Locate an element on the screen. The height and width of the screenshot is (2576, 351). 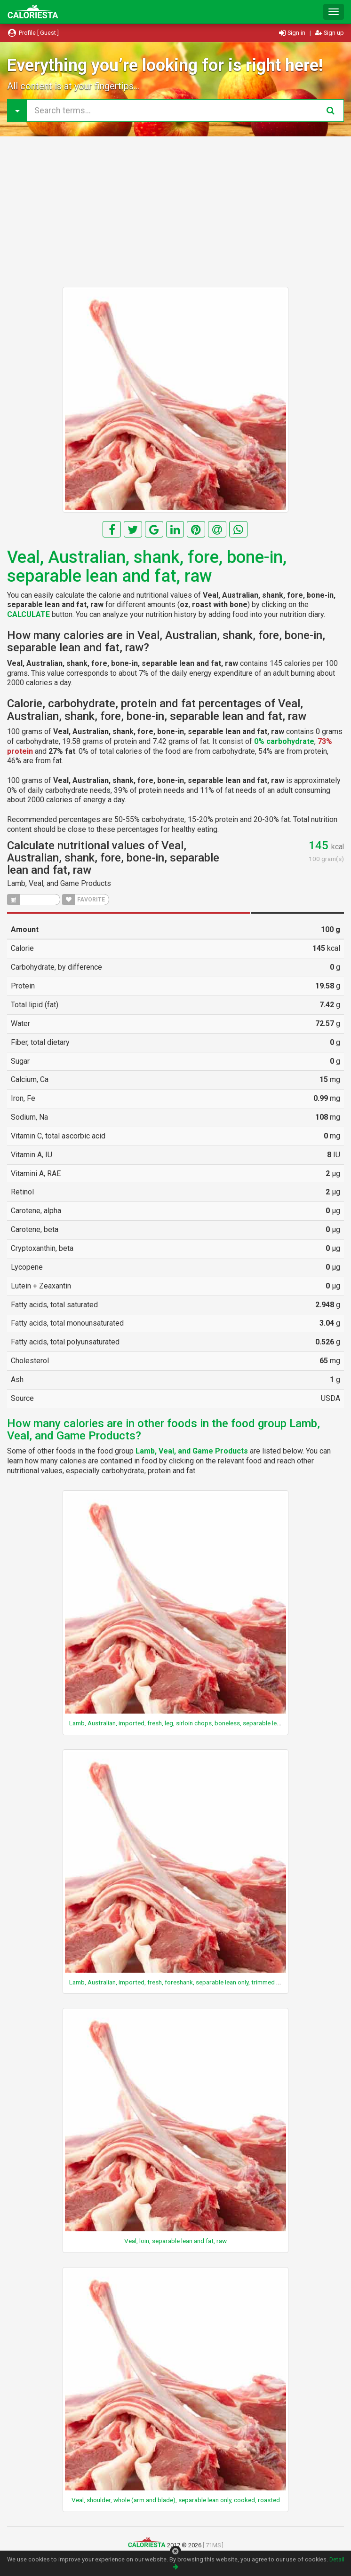
Profile [ Guest ] is located at coordinates (33, 32).